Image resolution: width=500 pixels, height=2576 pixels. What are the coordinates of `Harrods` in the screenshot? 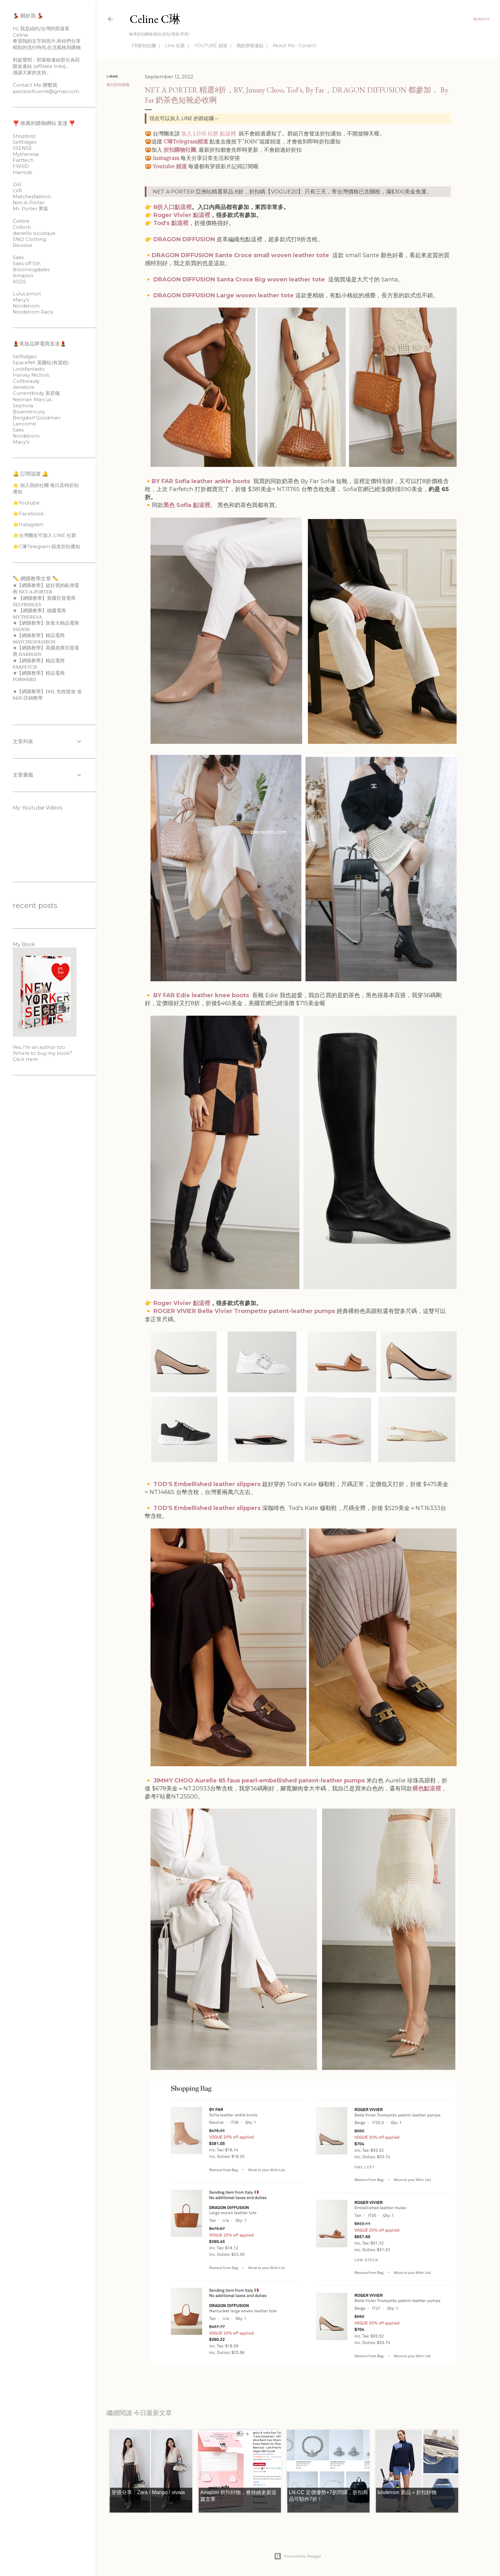 It's located at (22, 172).